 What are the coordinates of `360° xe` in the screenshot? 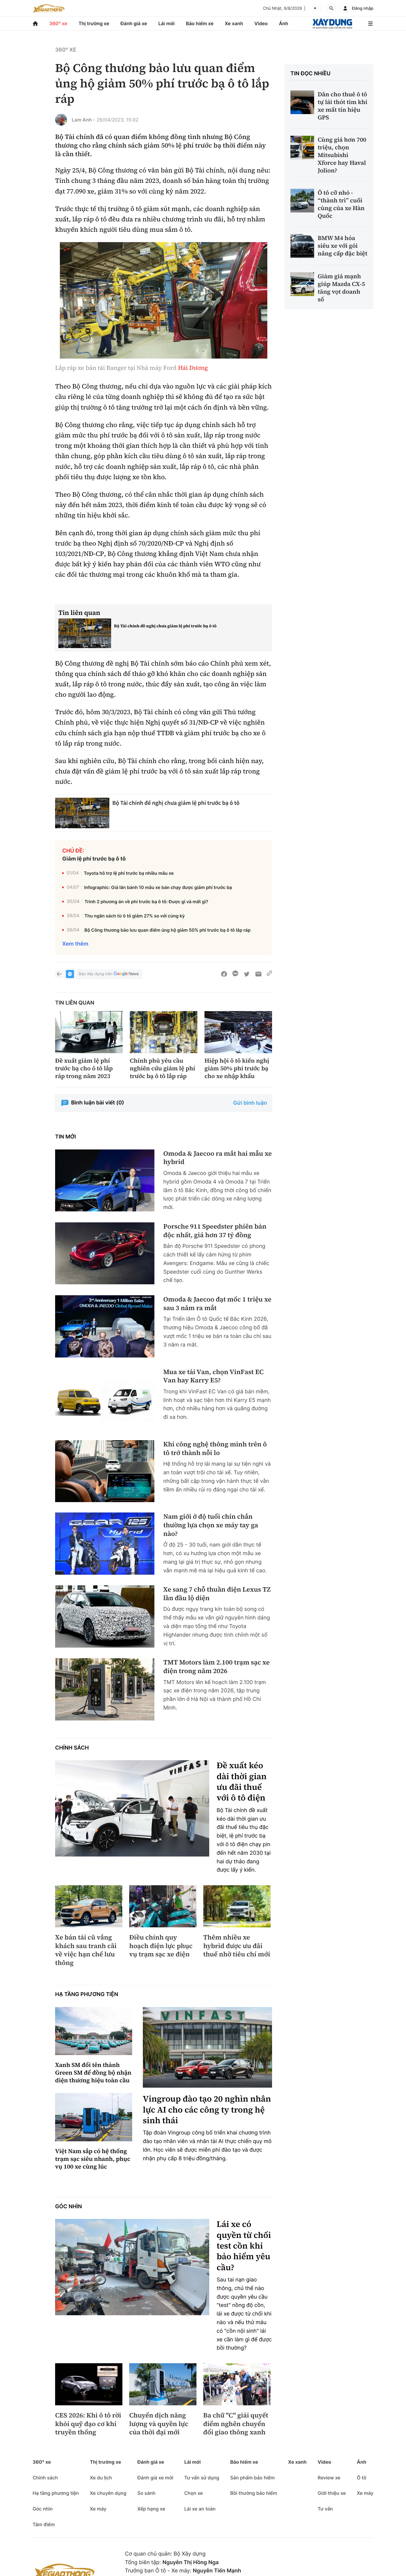 It's located at (58, 23).